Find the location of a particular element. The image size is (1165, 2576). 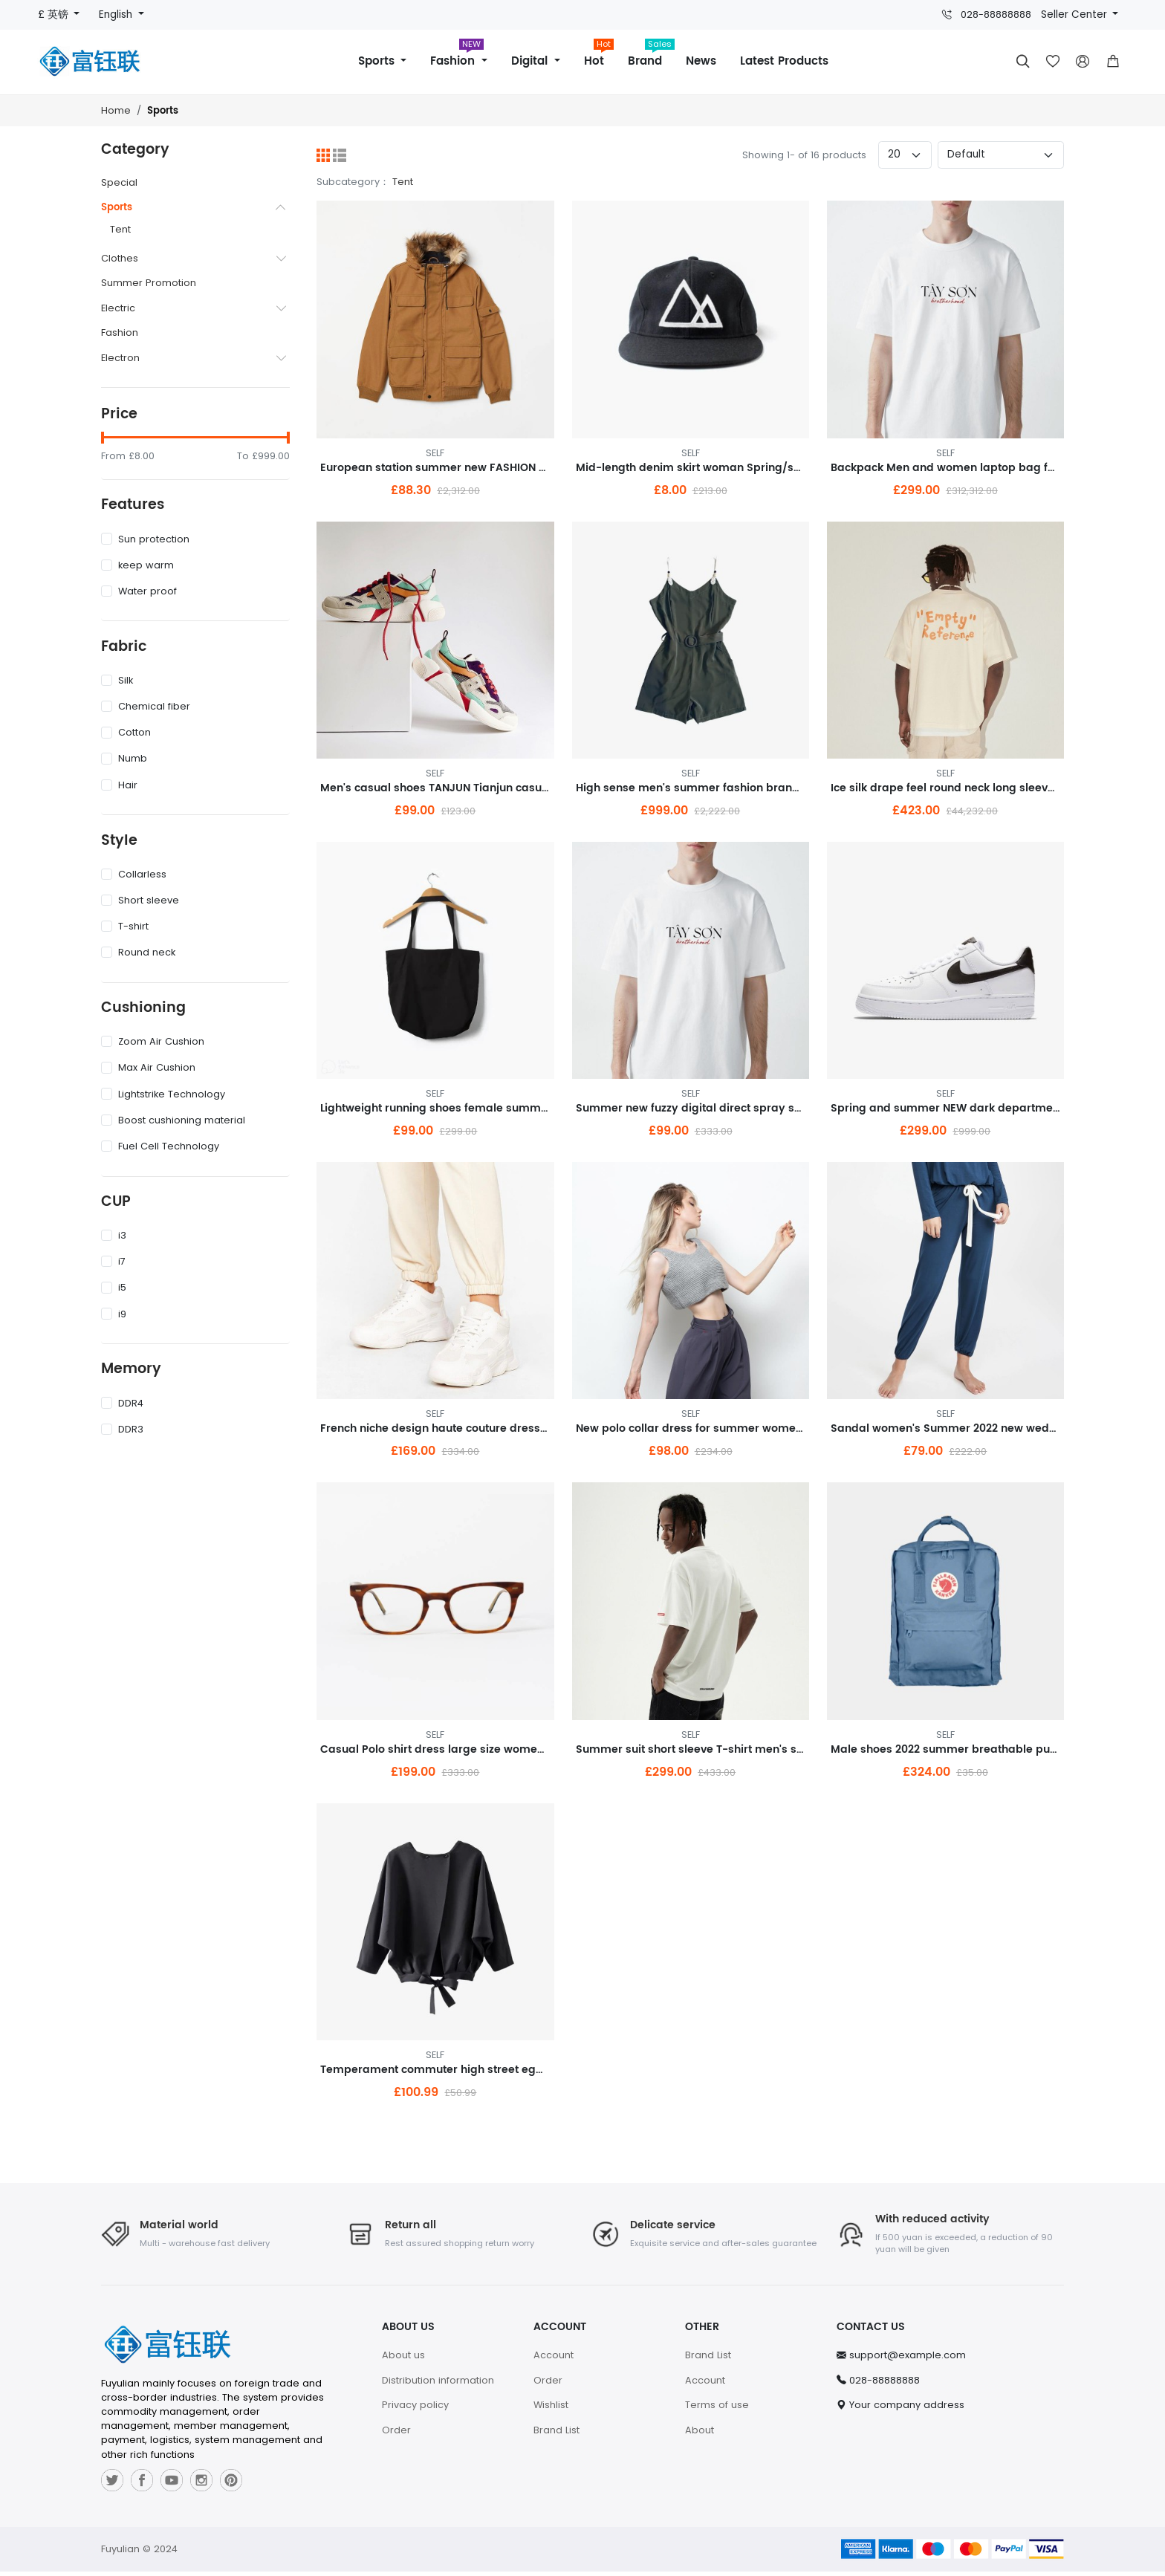

Hair is located at coordinates (119, 785).